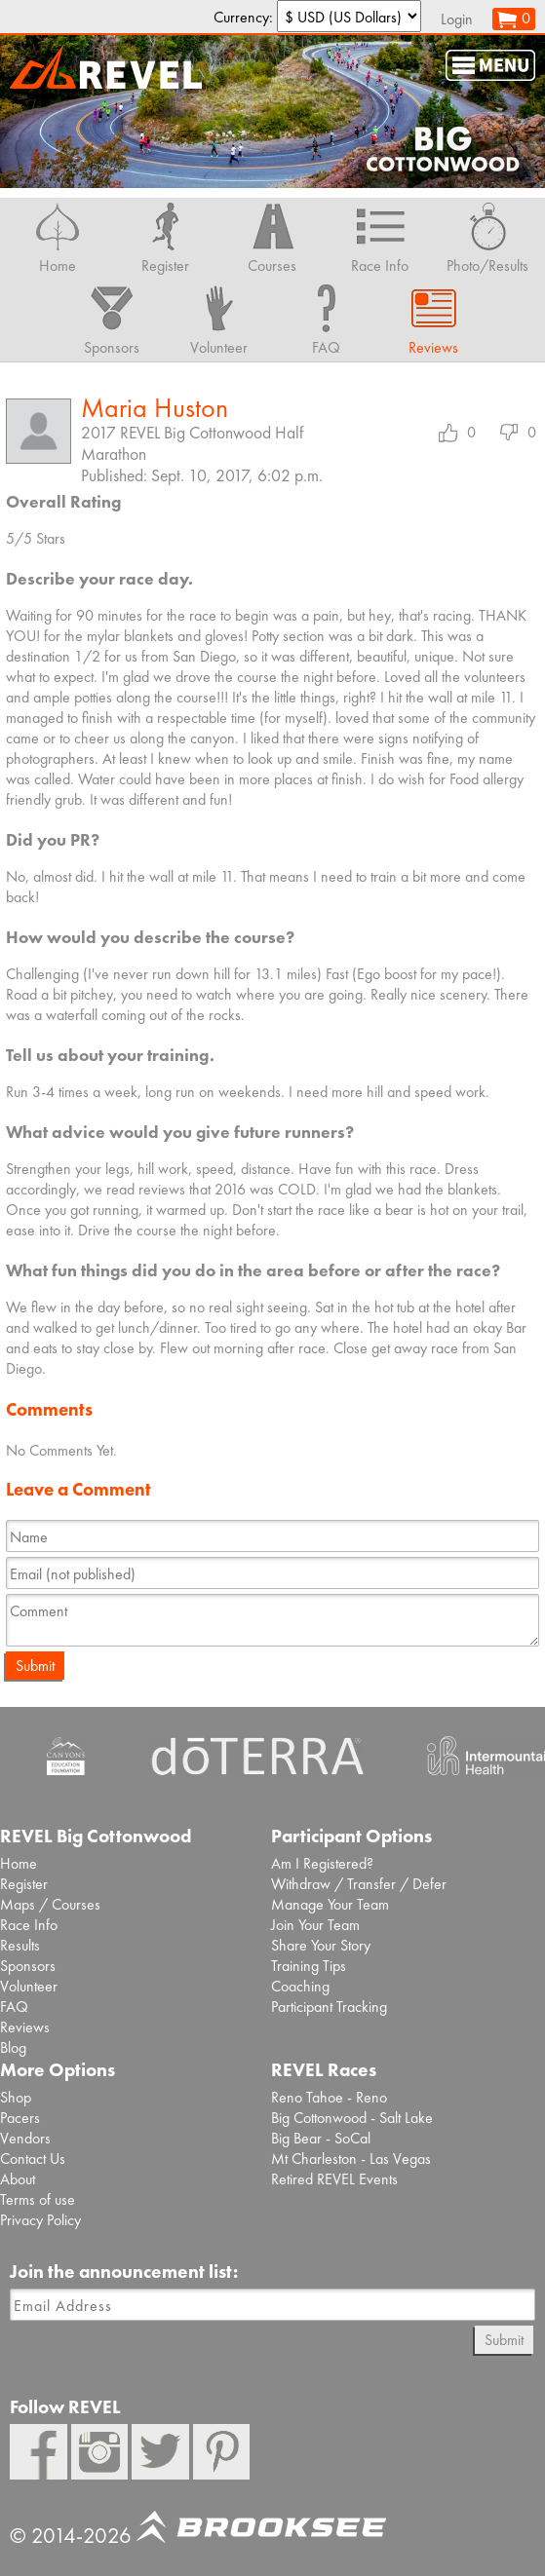  I want to click on Manage Your Team, so click(330, 1904).